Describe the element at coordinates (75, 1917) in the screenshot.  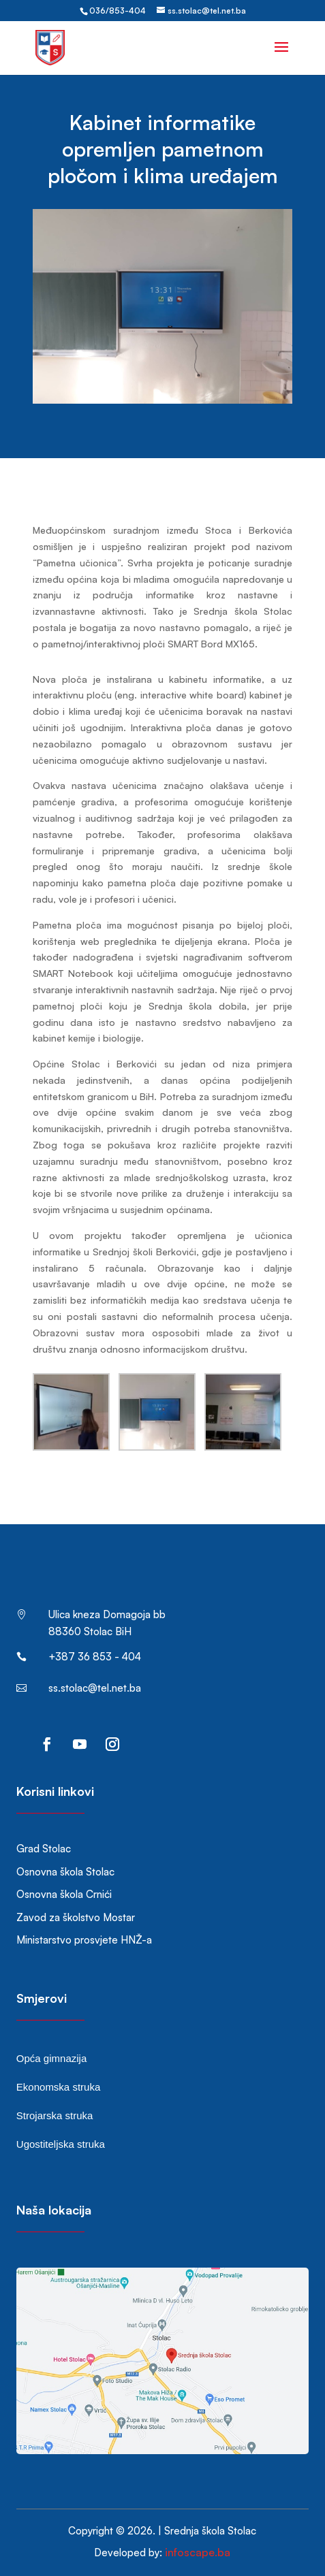
I see `Zavod za školstvo Mostar` at that location.